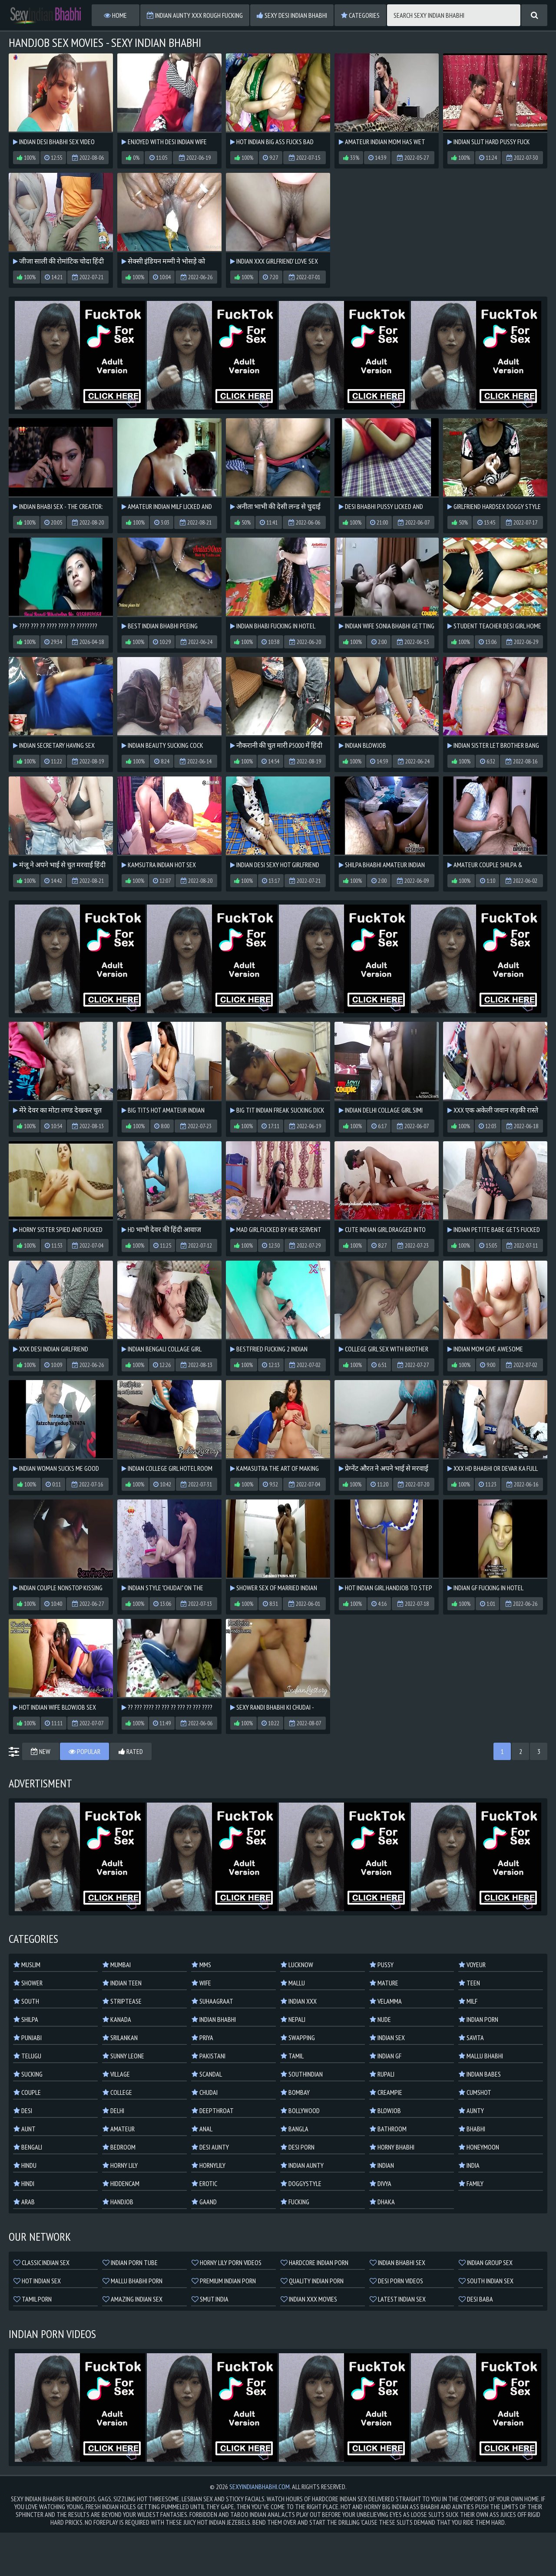  What do you see at coordinates (195, 15) in the screenshot?
I see `Indian Aunty XXX Rough Fucking` at bounding box center [195, 15].